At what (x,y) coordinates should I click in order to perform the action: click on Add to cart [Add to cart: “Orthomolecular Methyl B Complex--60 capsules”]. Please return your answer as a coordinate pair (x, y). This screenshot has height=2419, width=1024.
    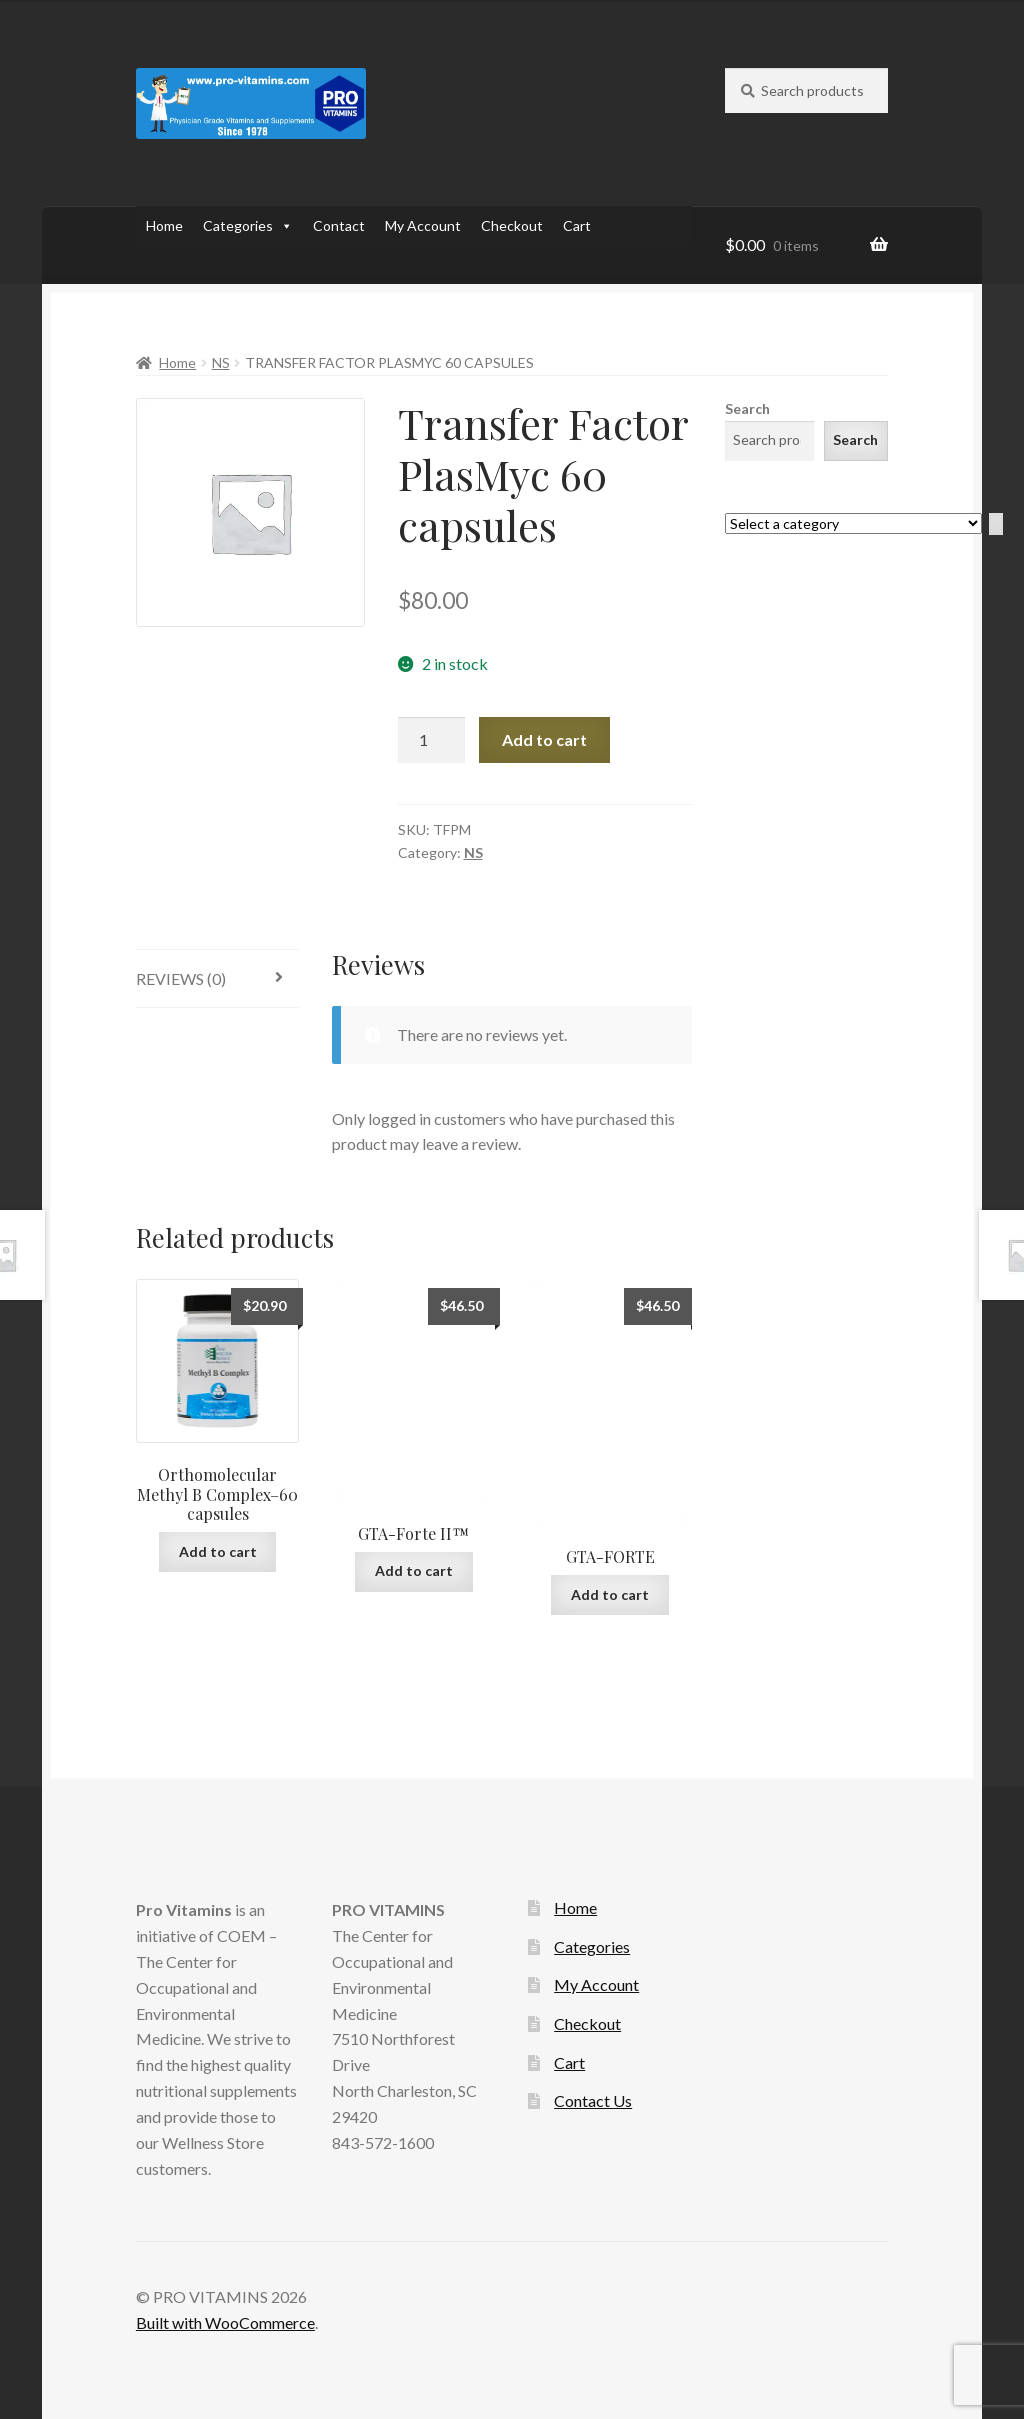
    Looking at the image, I should click on (218, 1551).